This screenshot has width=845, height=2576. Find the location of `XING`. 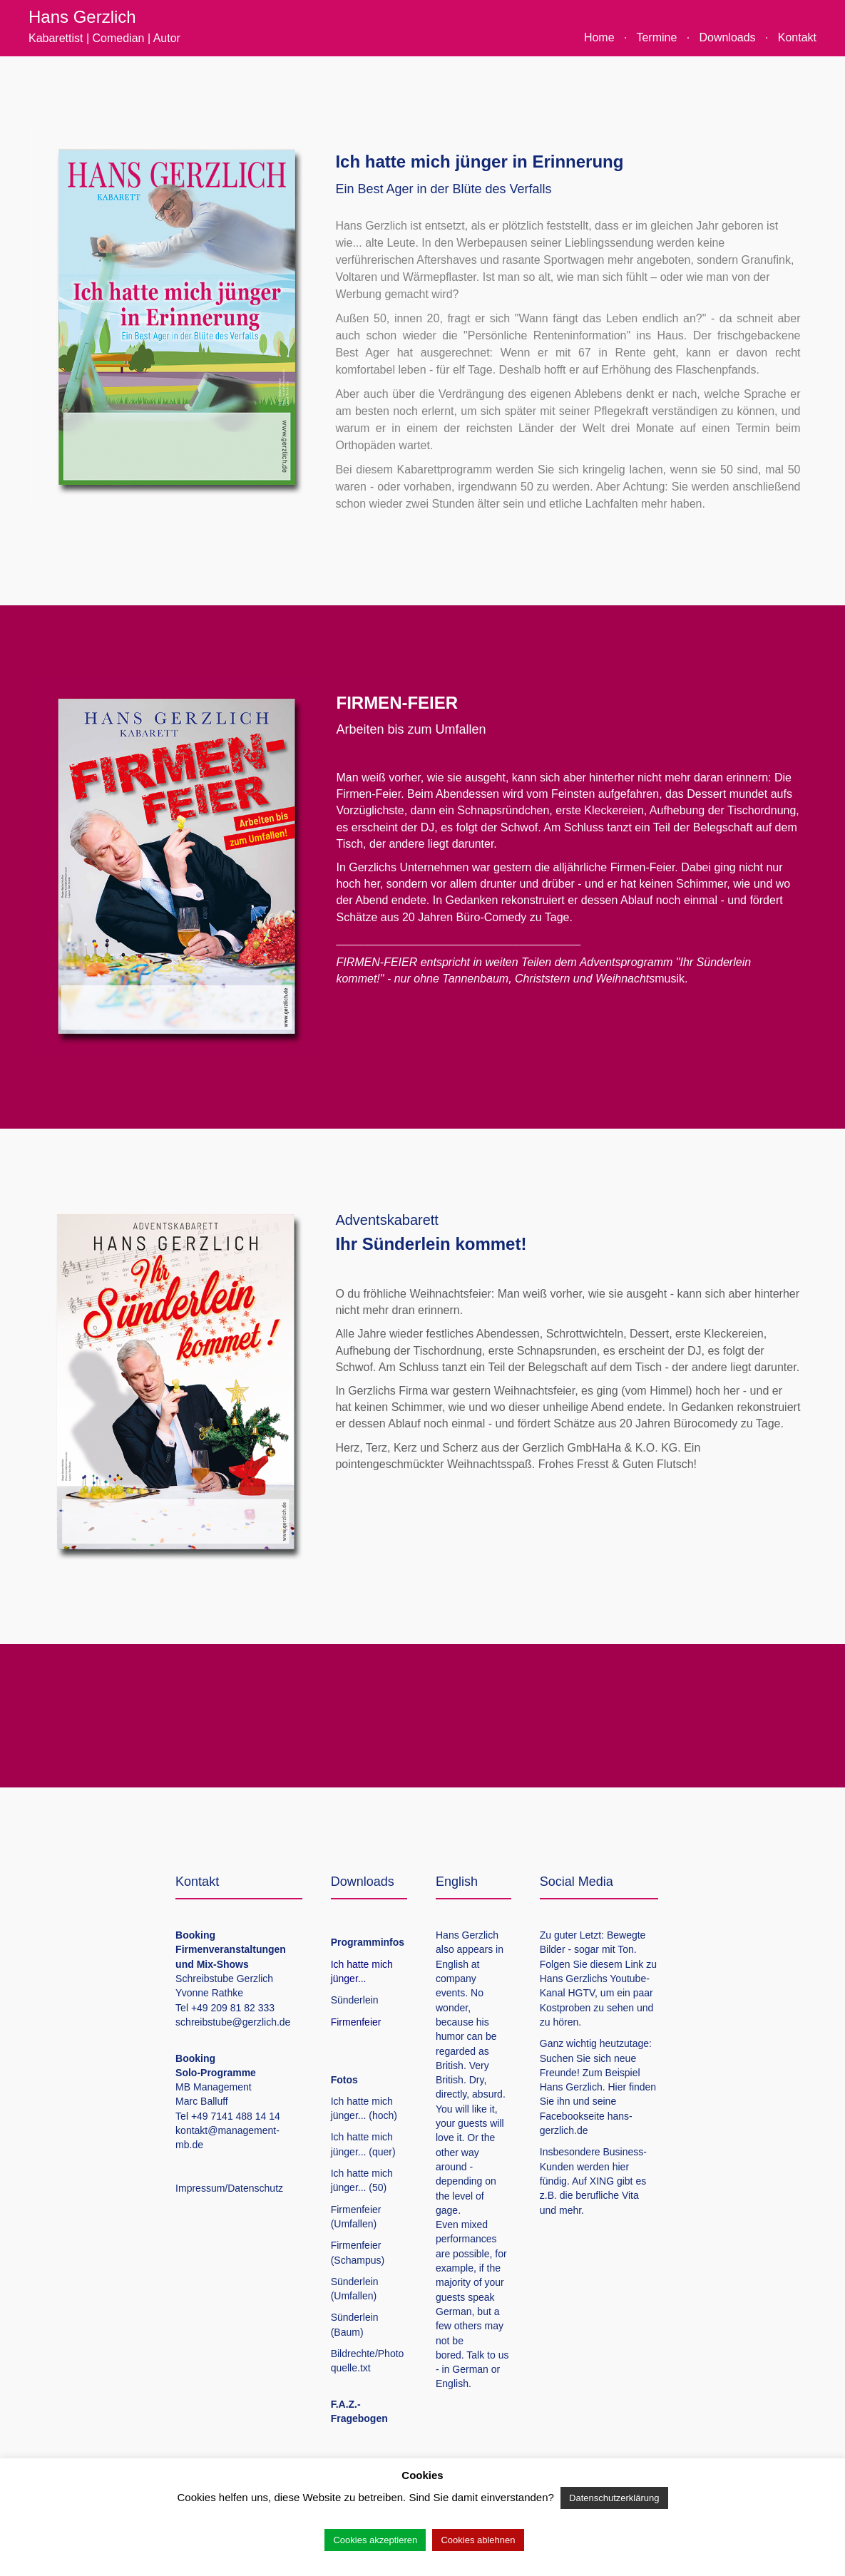

XING is located at coordinates (602, 2181).